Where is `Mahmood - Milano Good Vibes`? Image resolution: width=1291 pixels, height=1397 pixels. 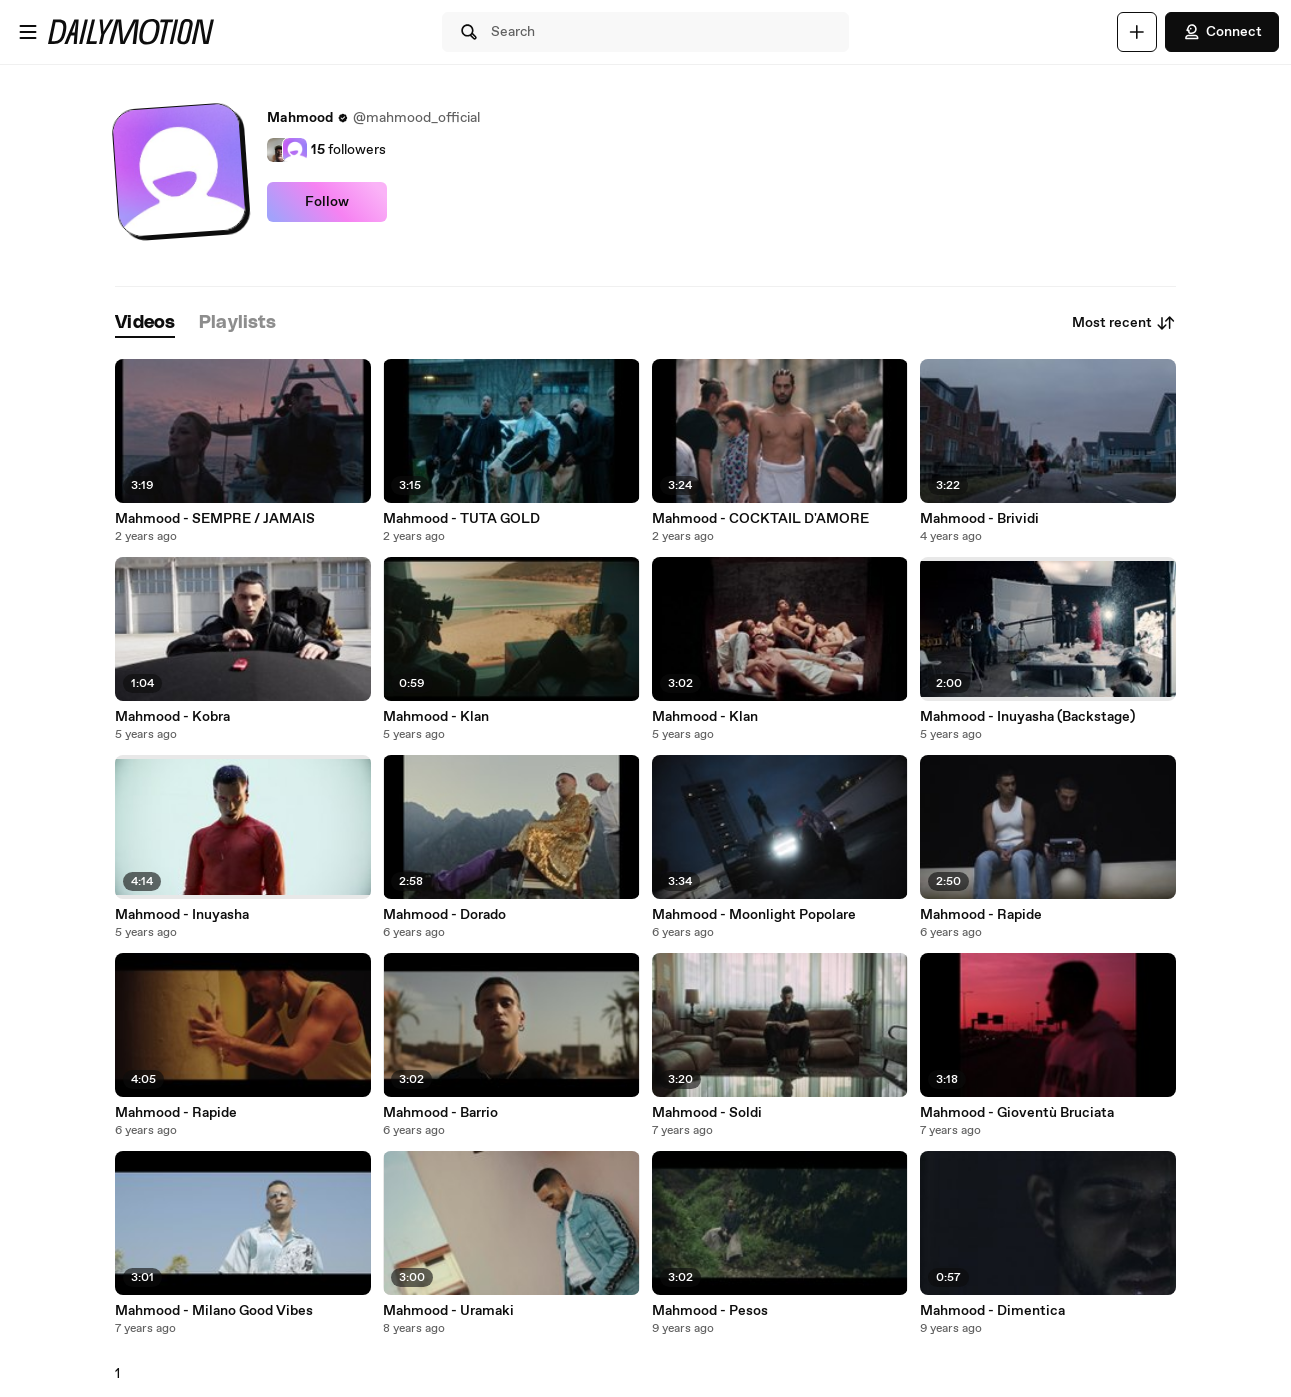 Mahmood - Milano Good Vibes is located at coordinates (214, 1311).